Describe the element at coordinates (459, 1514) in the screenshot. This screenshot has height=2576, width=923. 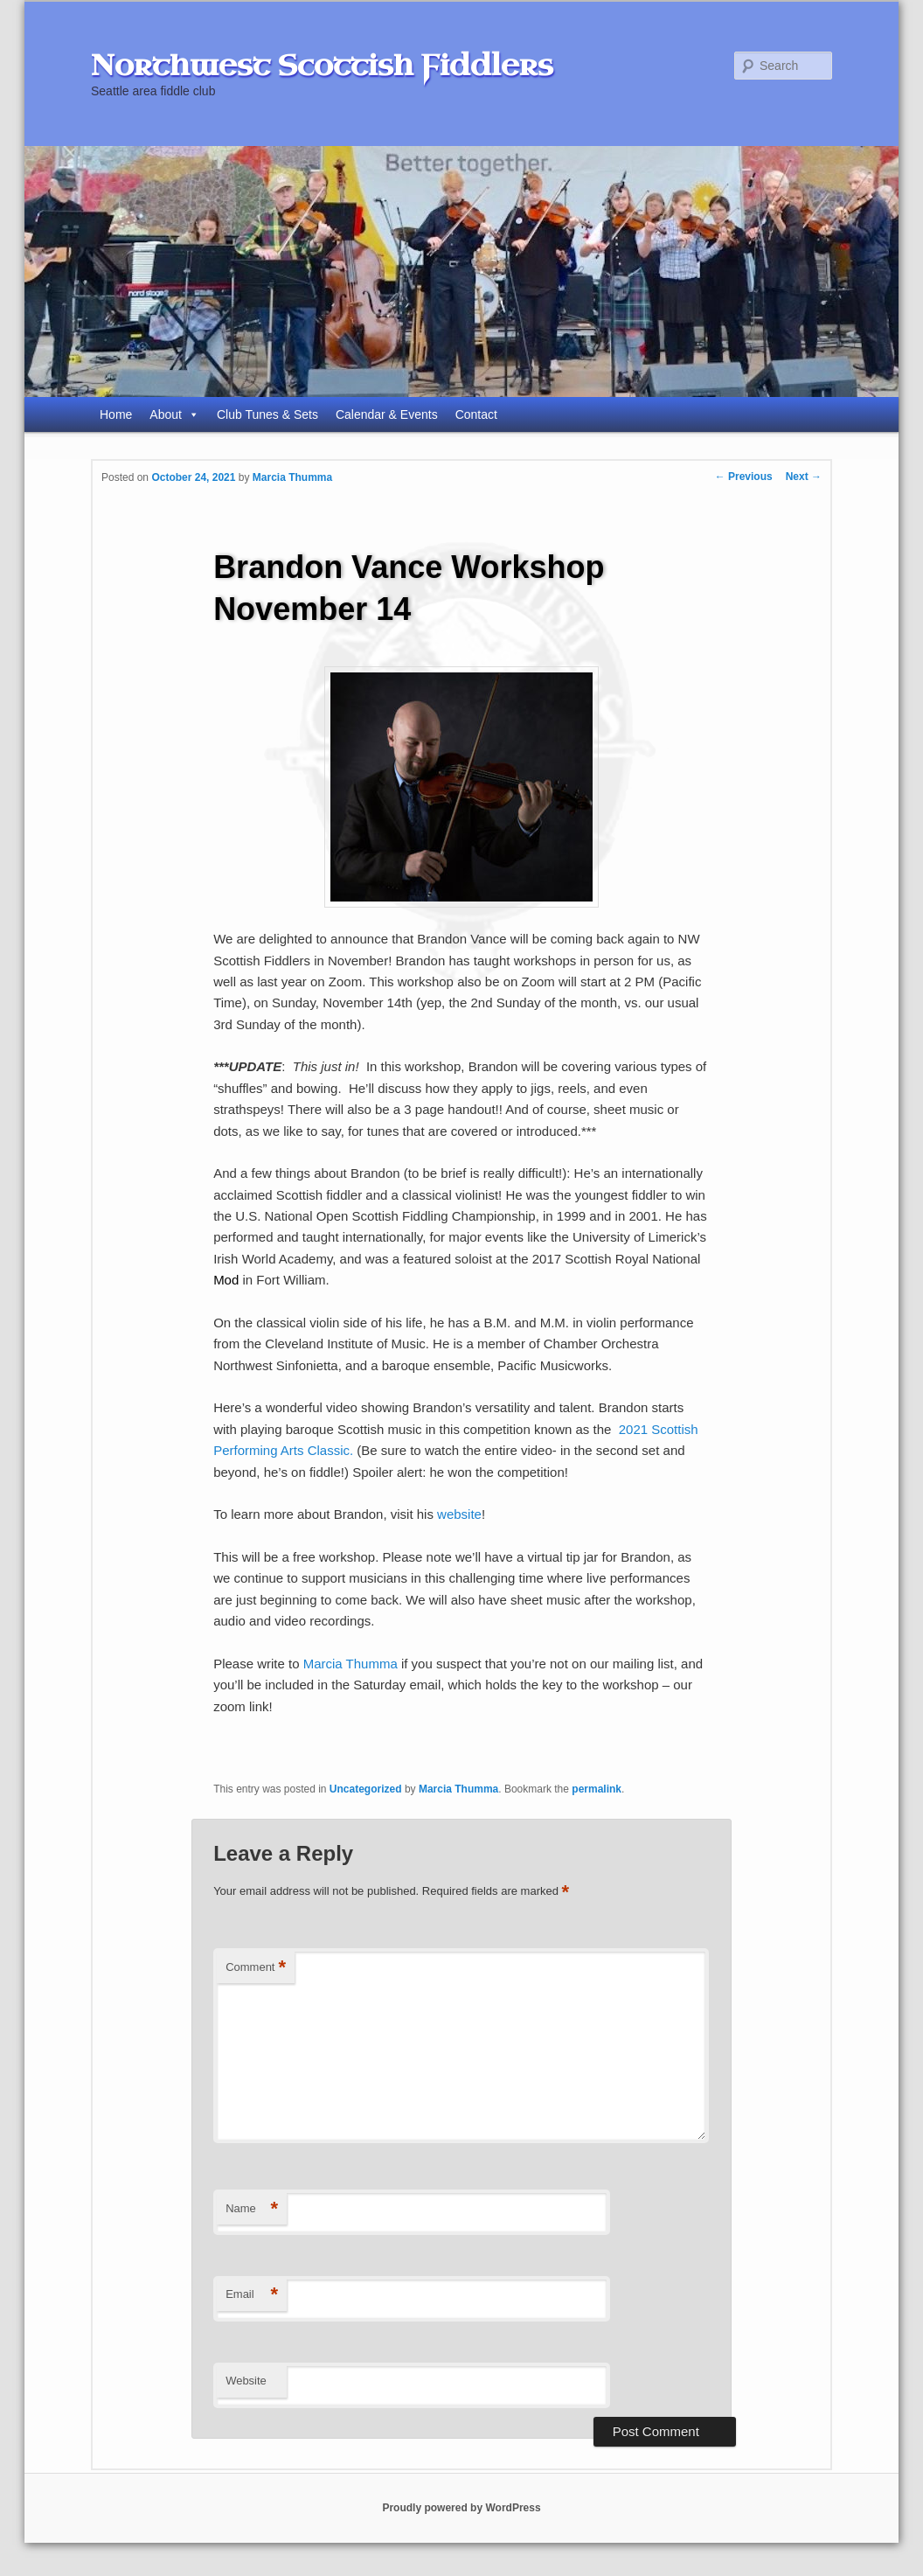
I see `website` at that location.